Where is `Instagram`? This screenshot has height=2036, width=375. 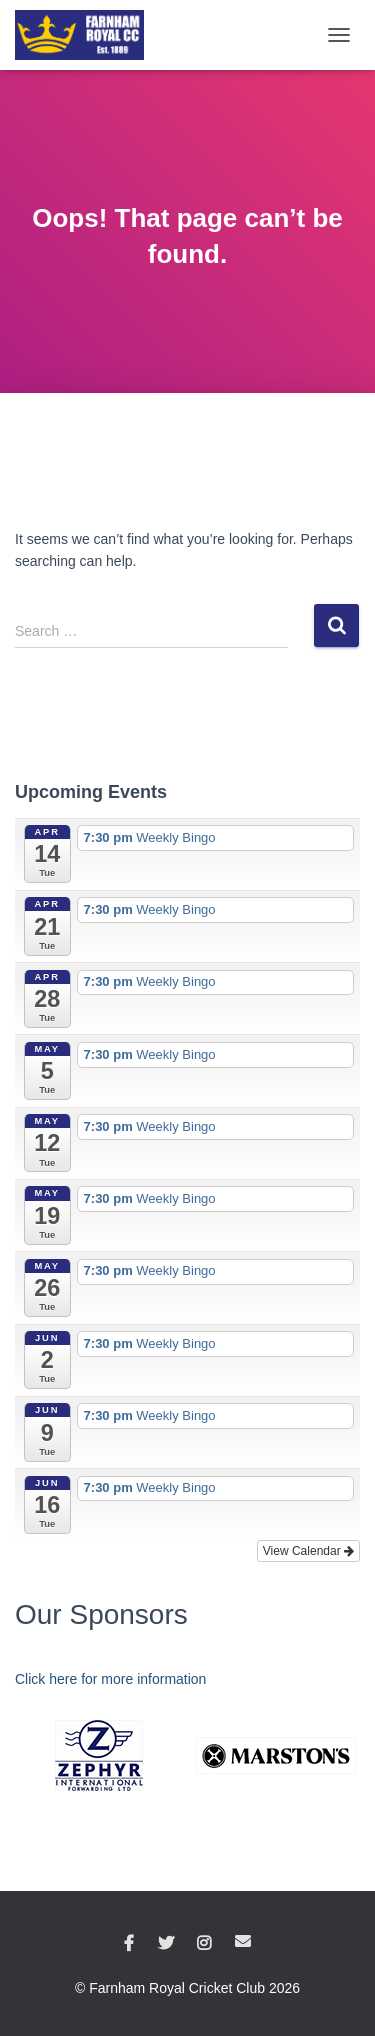
Instagram is located at coordinates (204, 1944).